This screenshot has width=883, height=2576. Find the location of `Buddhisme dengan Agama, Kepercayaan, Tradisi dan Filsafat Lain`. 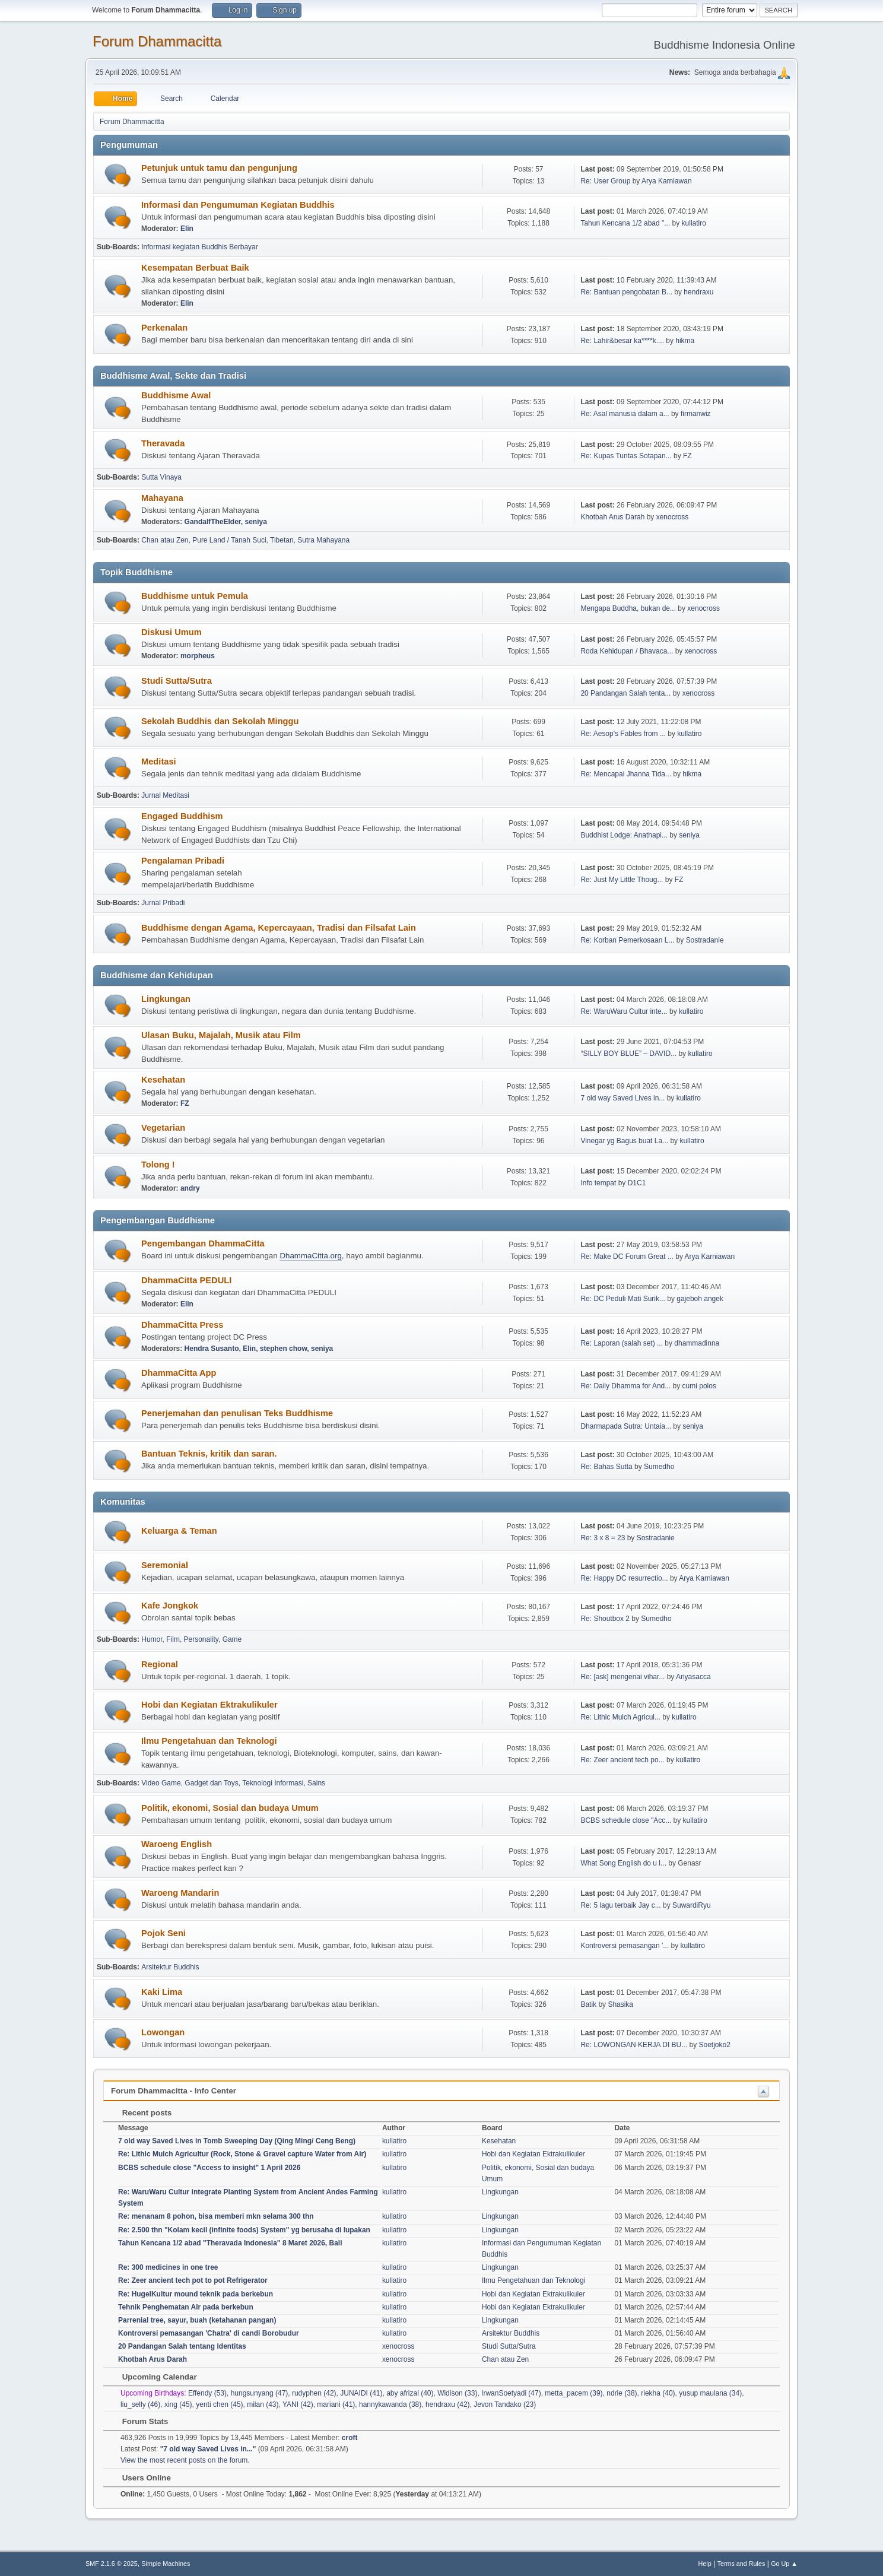

Buddhisme dengan Agama, Kepercayaan, Tradisi dan Filsafat Lain is located at coordinates (278, 927).